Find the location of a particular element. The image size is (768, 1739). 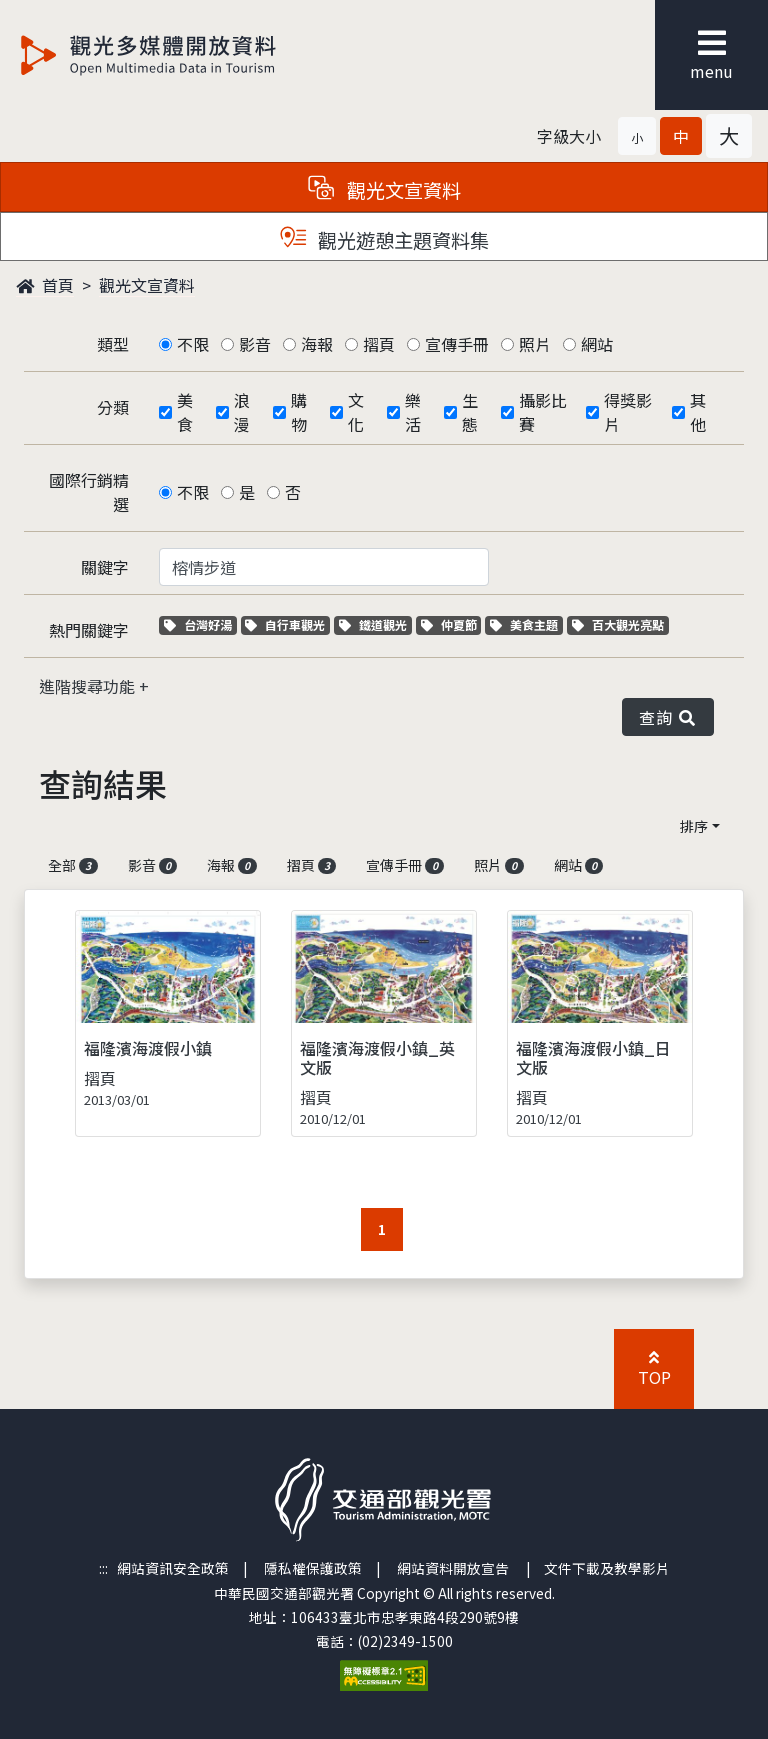

國際行銷精選 is located at coordinates (89, 492).